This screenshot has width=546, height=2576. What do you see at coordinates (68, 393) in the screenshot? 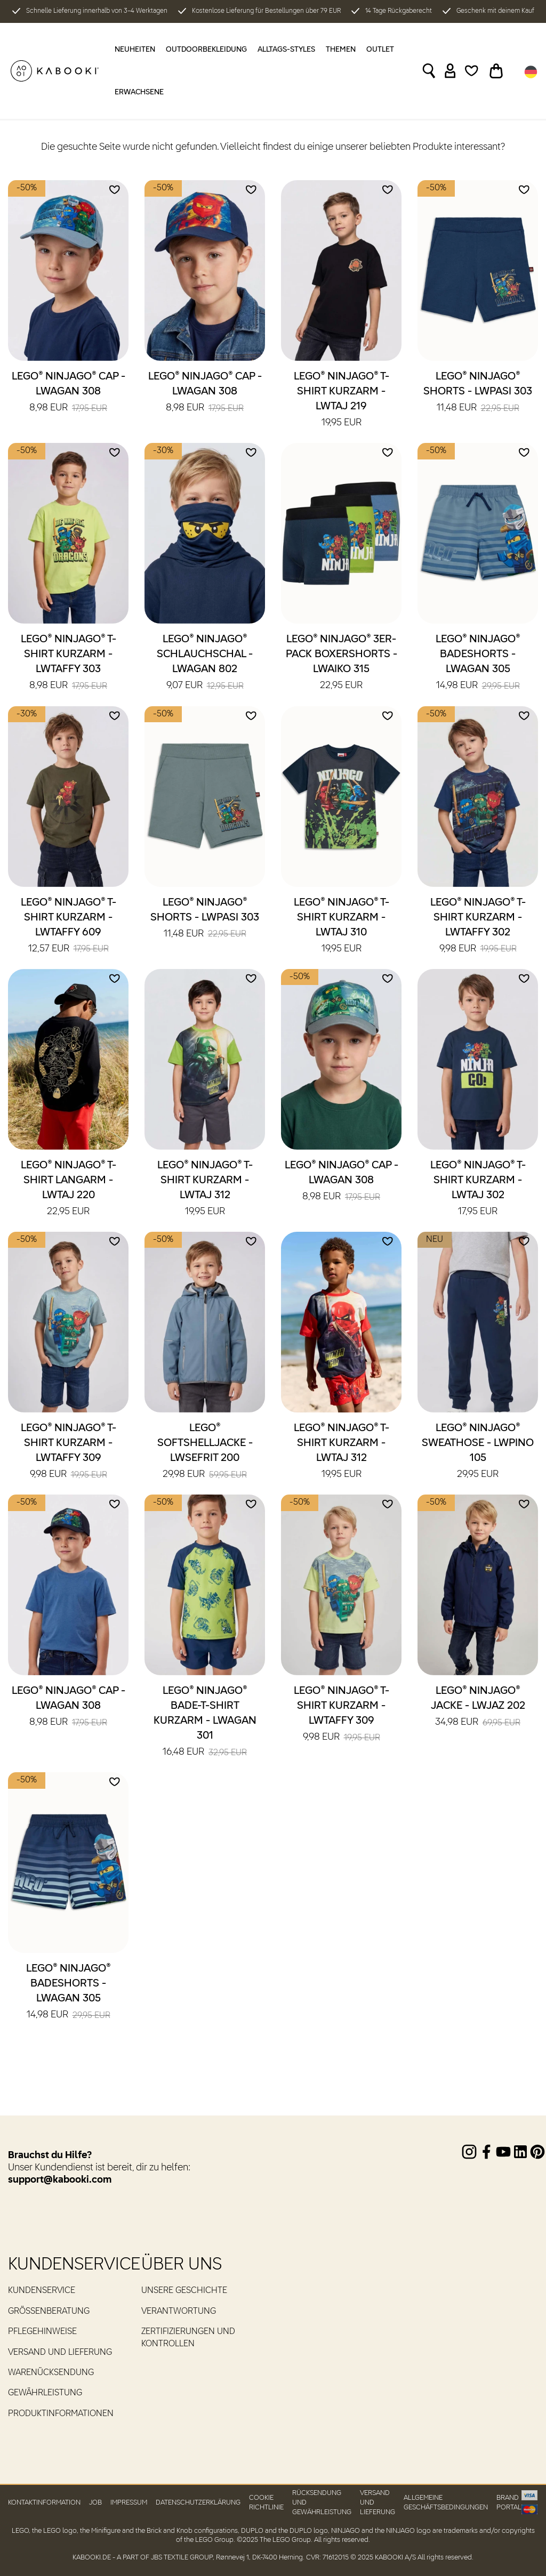
I see `LEGO® NINJAGO® Cap - LWAGAN 308` at bounding box center [68, 393].